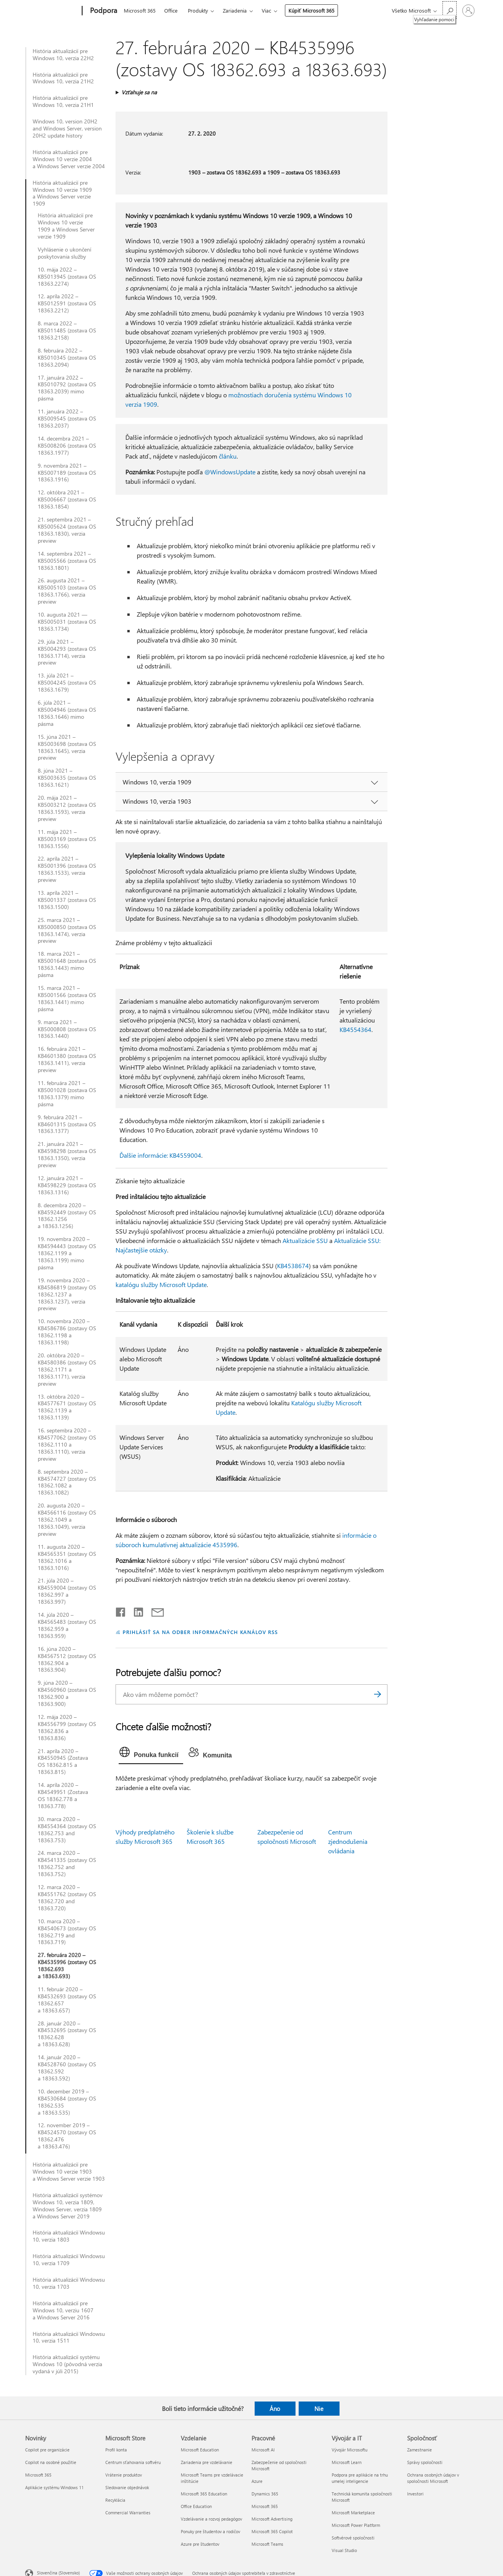 The image size is (503, 2576). Describe the element at coordinates (265, 2506) in the screenshot. I see `Microsoft 365 [Microsoft 365 Pracovné]` at that location.